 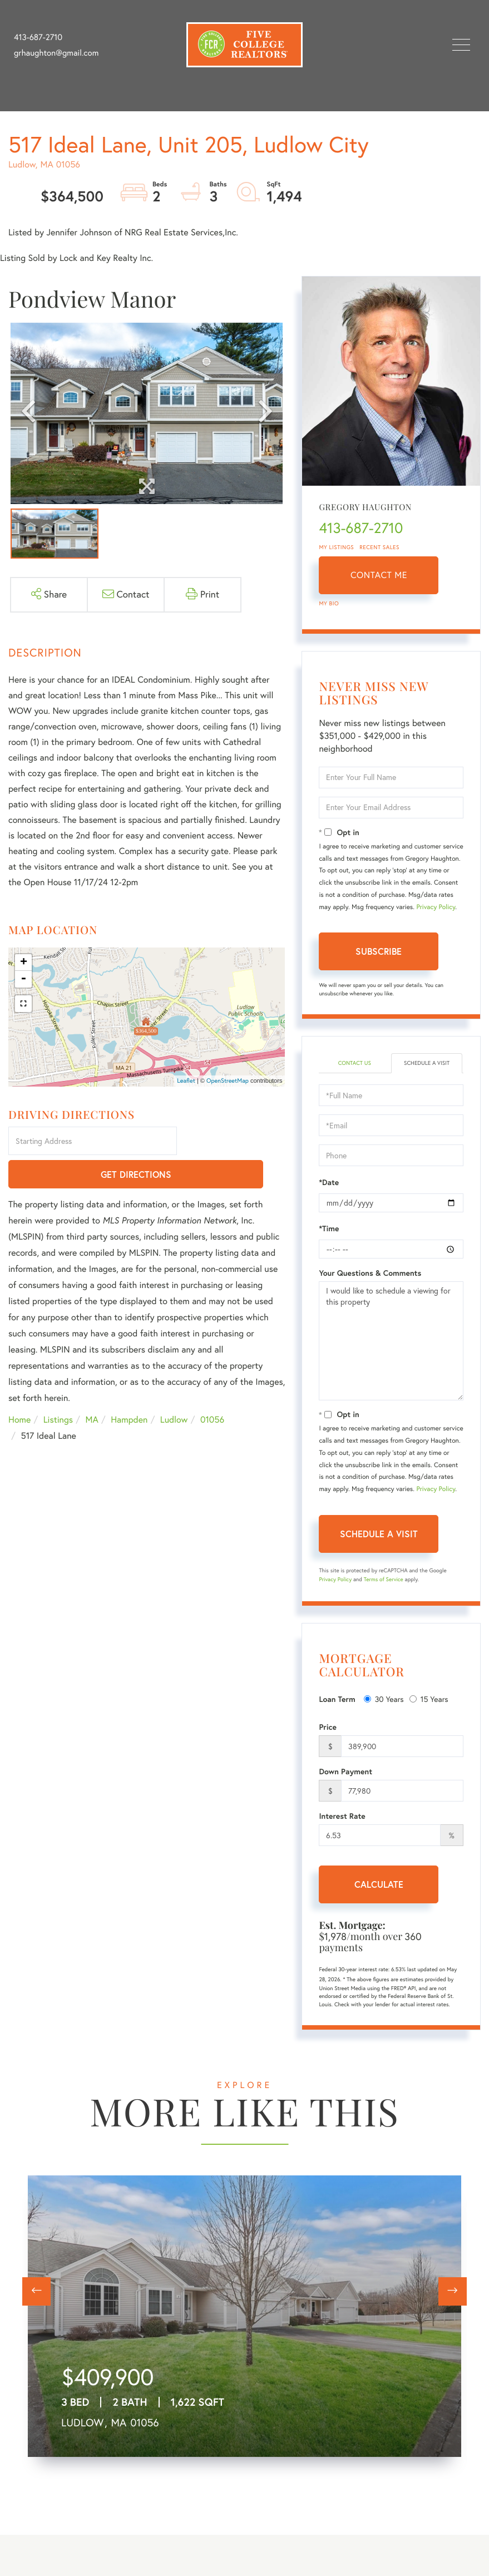 I want to click on My Listings, so click(x=336, y=547).